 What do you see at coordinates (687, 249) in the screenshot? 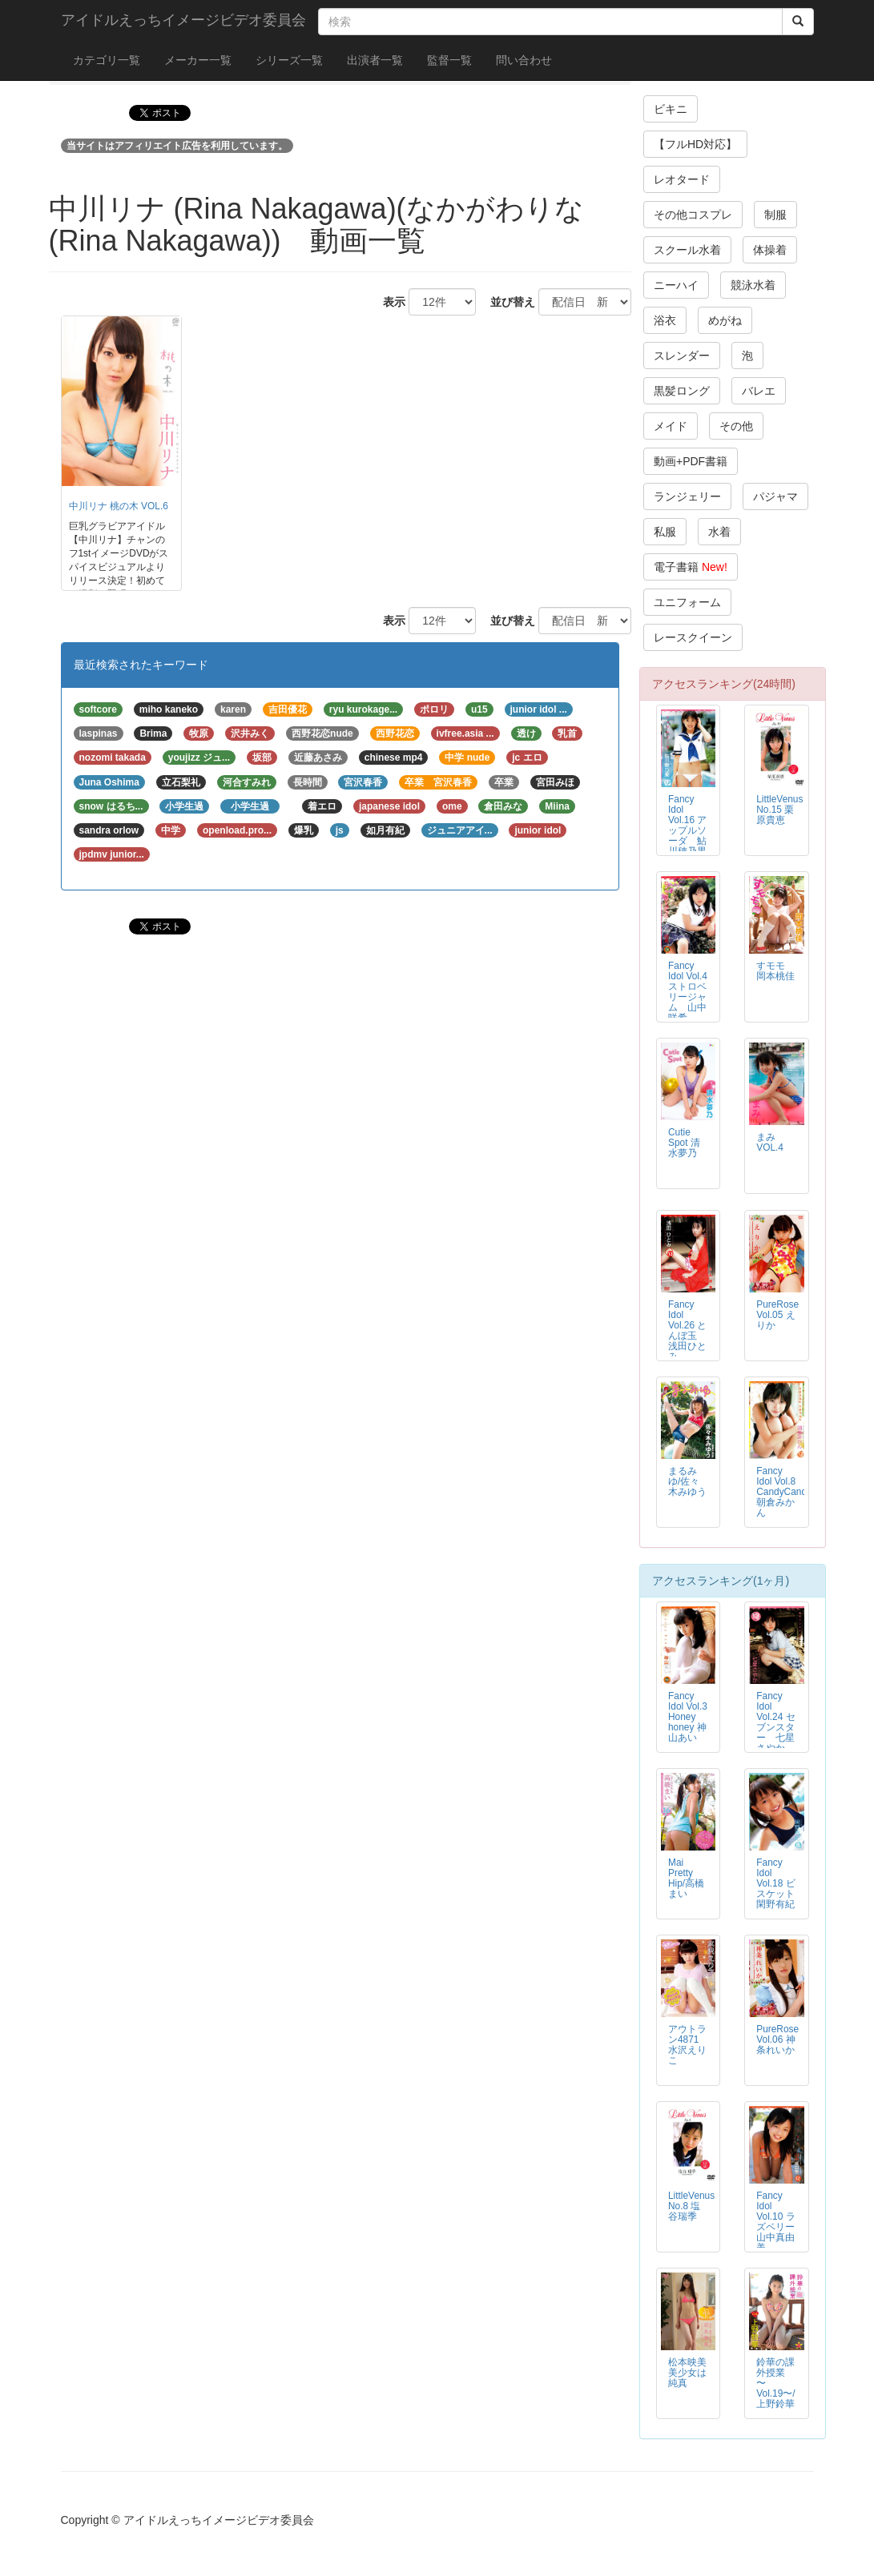
I see `スクール水着` at bounding box center [687, 249].